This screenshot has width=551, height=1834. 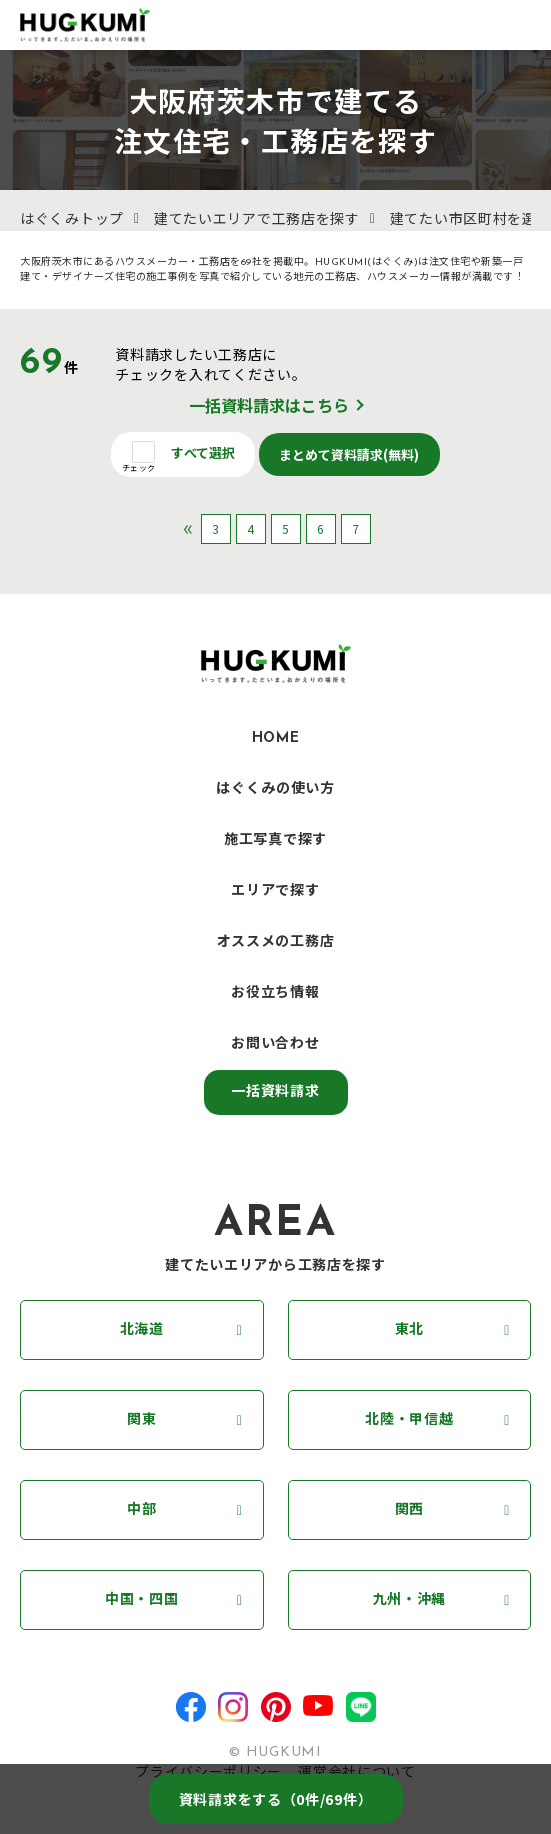 What do you see at coordinates (275, 840) in the screenshot?
I see `施工写真で探す` at bounding box center [275, 840].